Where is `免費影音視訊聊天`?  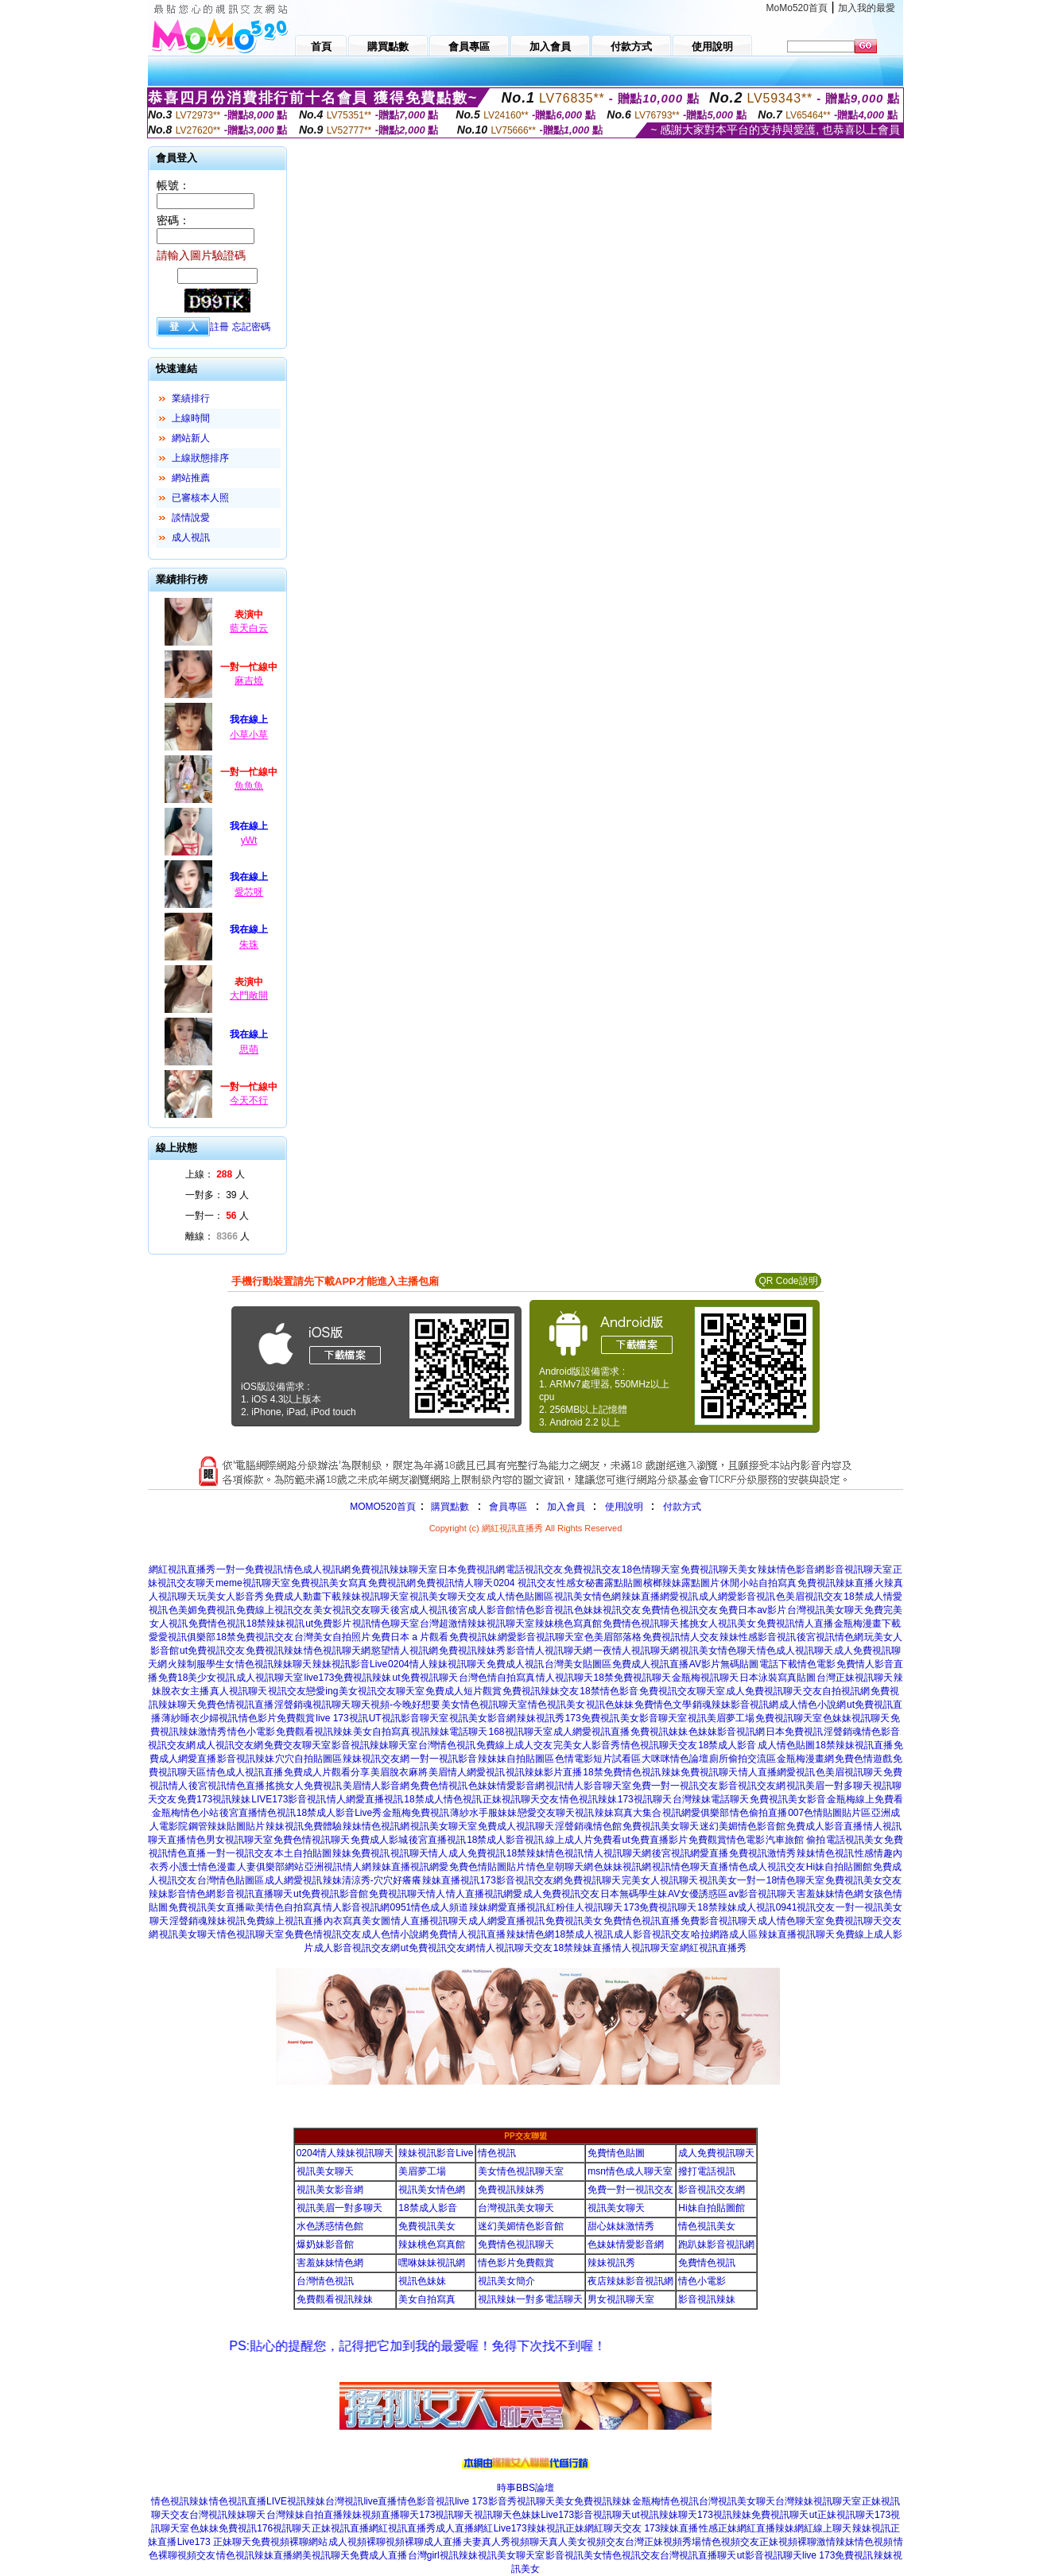 免費影音視訊聊天 is located at coordinates (719, 1920).